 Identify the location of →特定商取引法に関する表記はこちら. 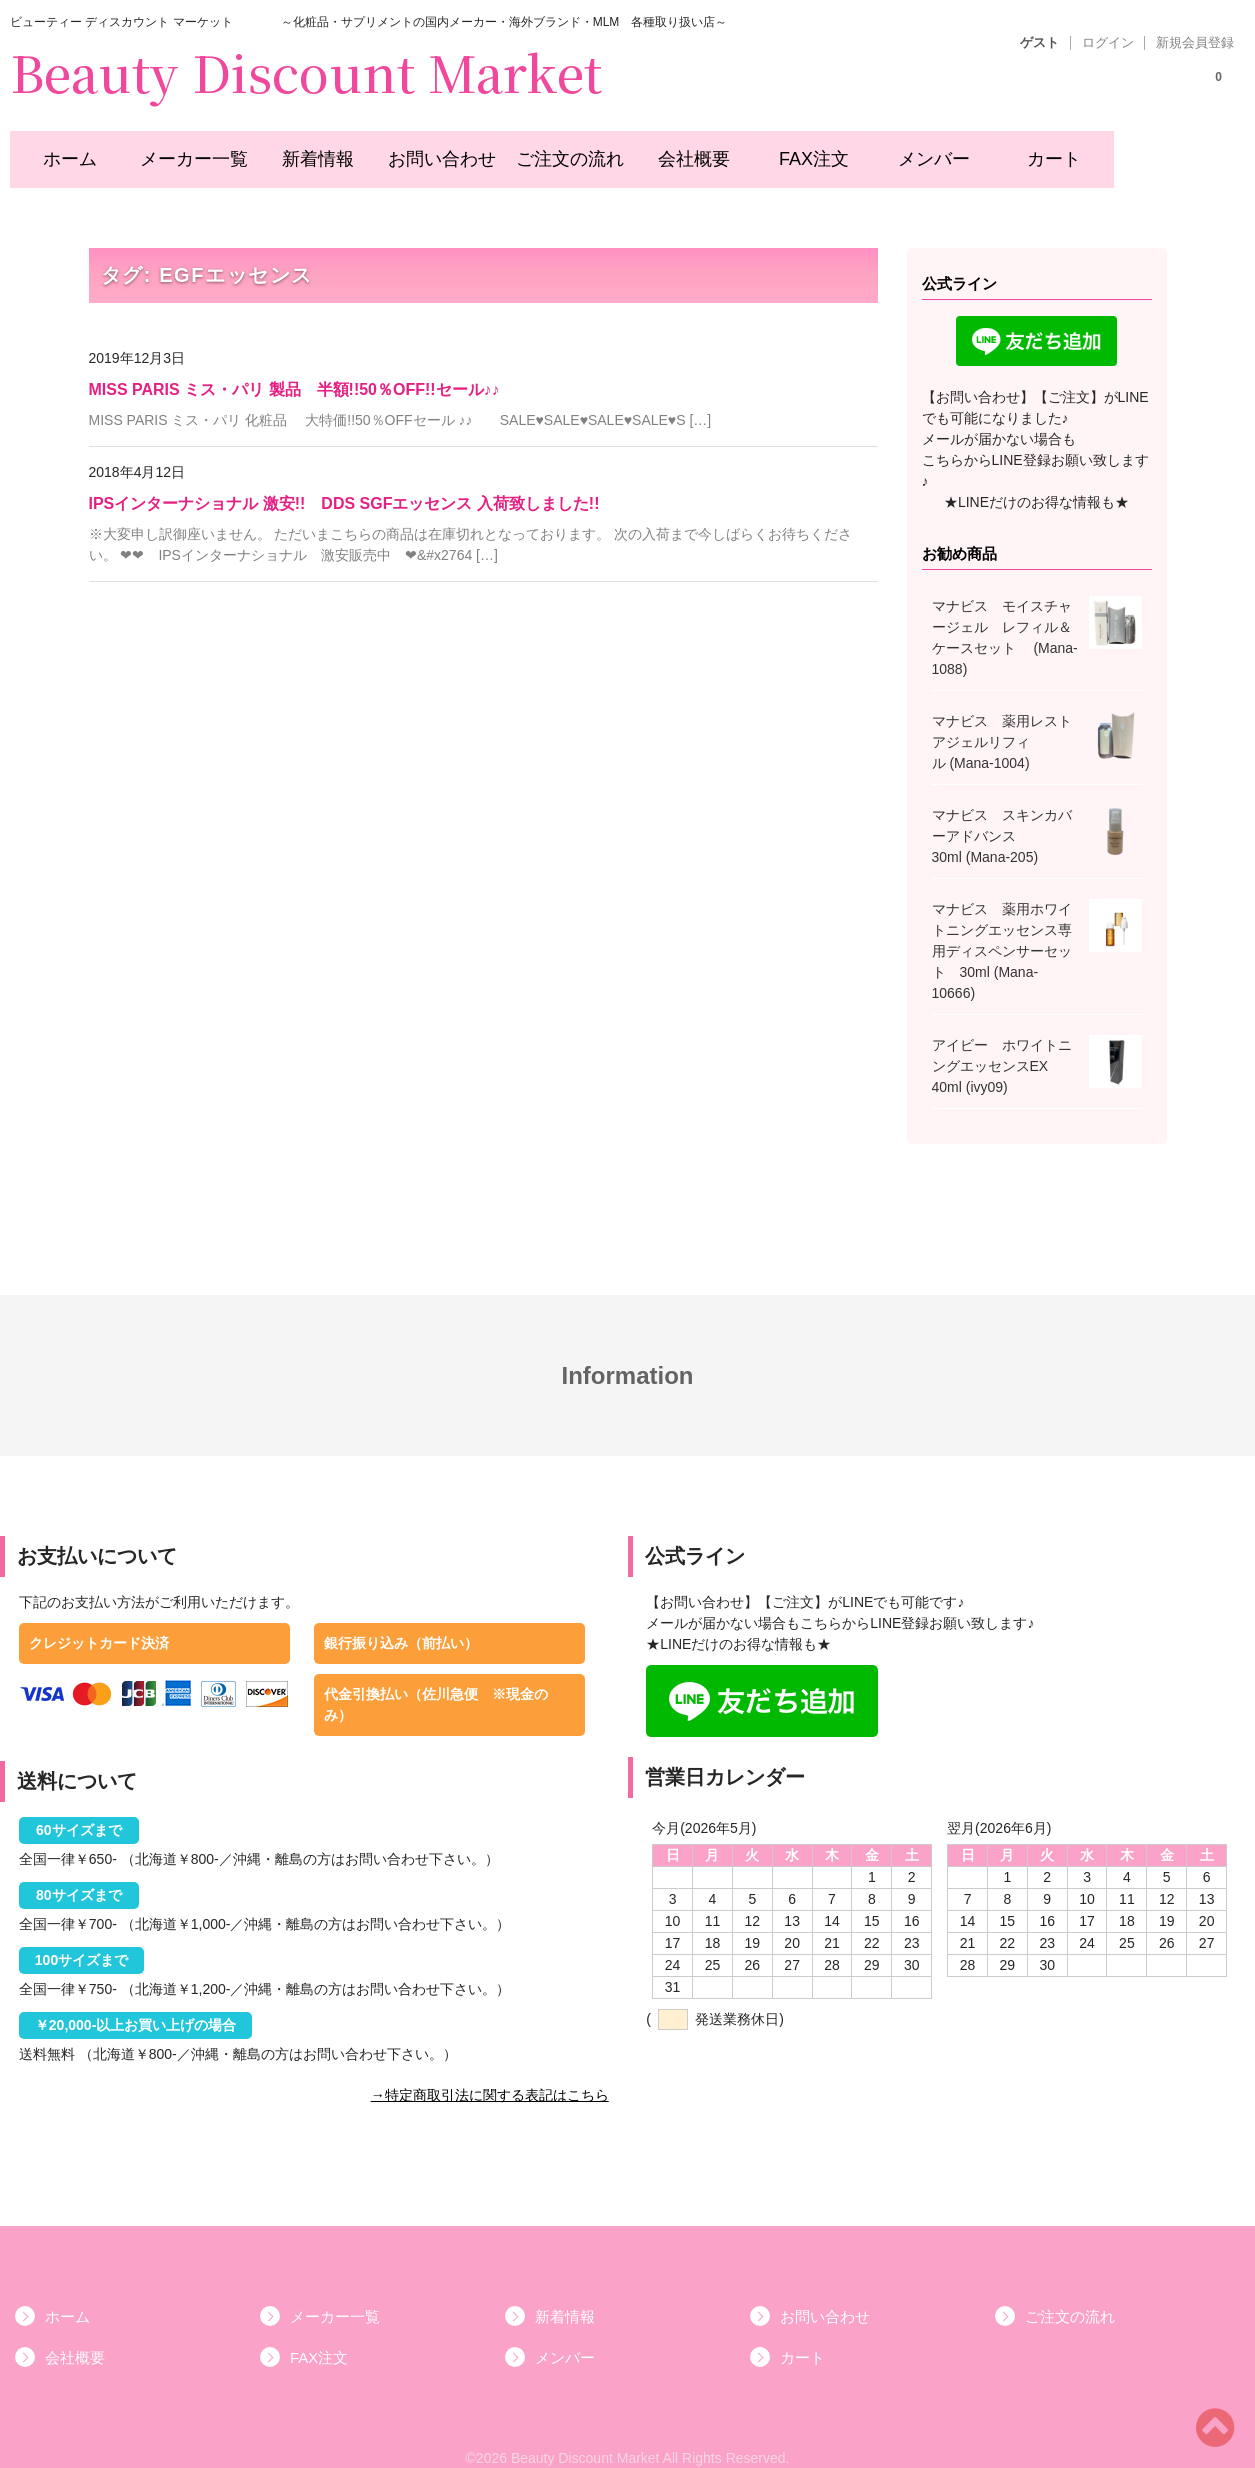
(490, 2074).